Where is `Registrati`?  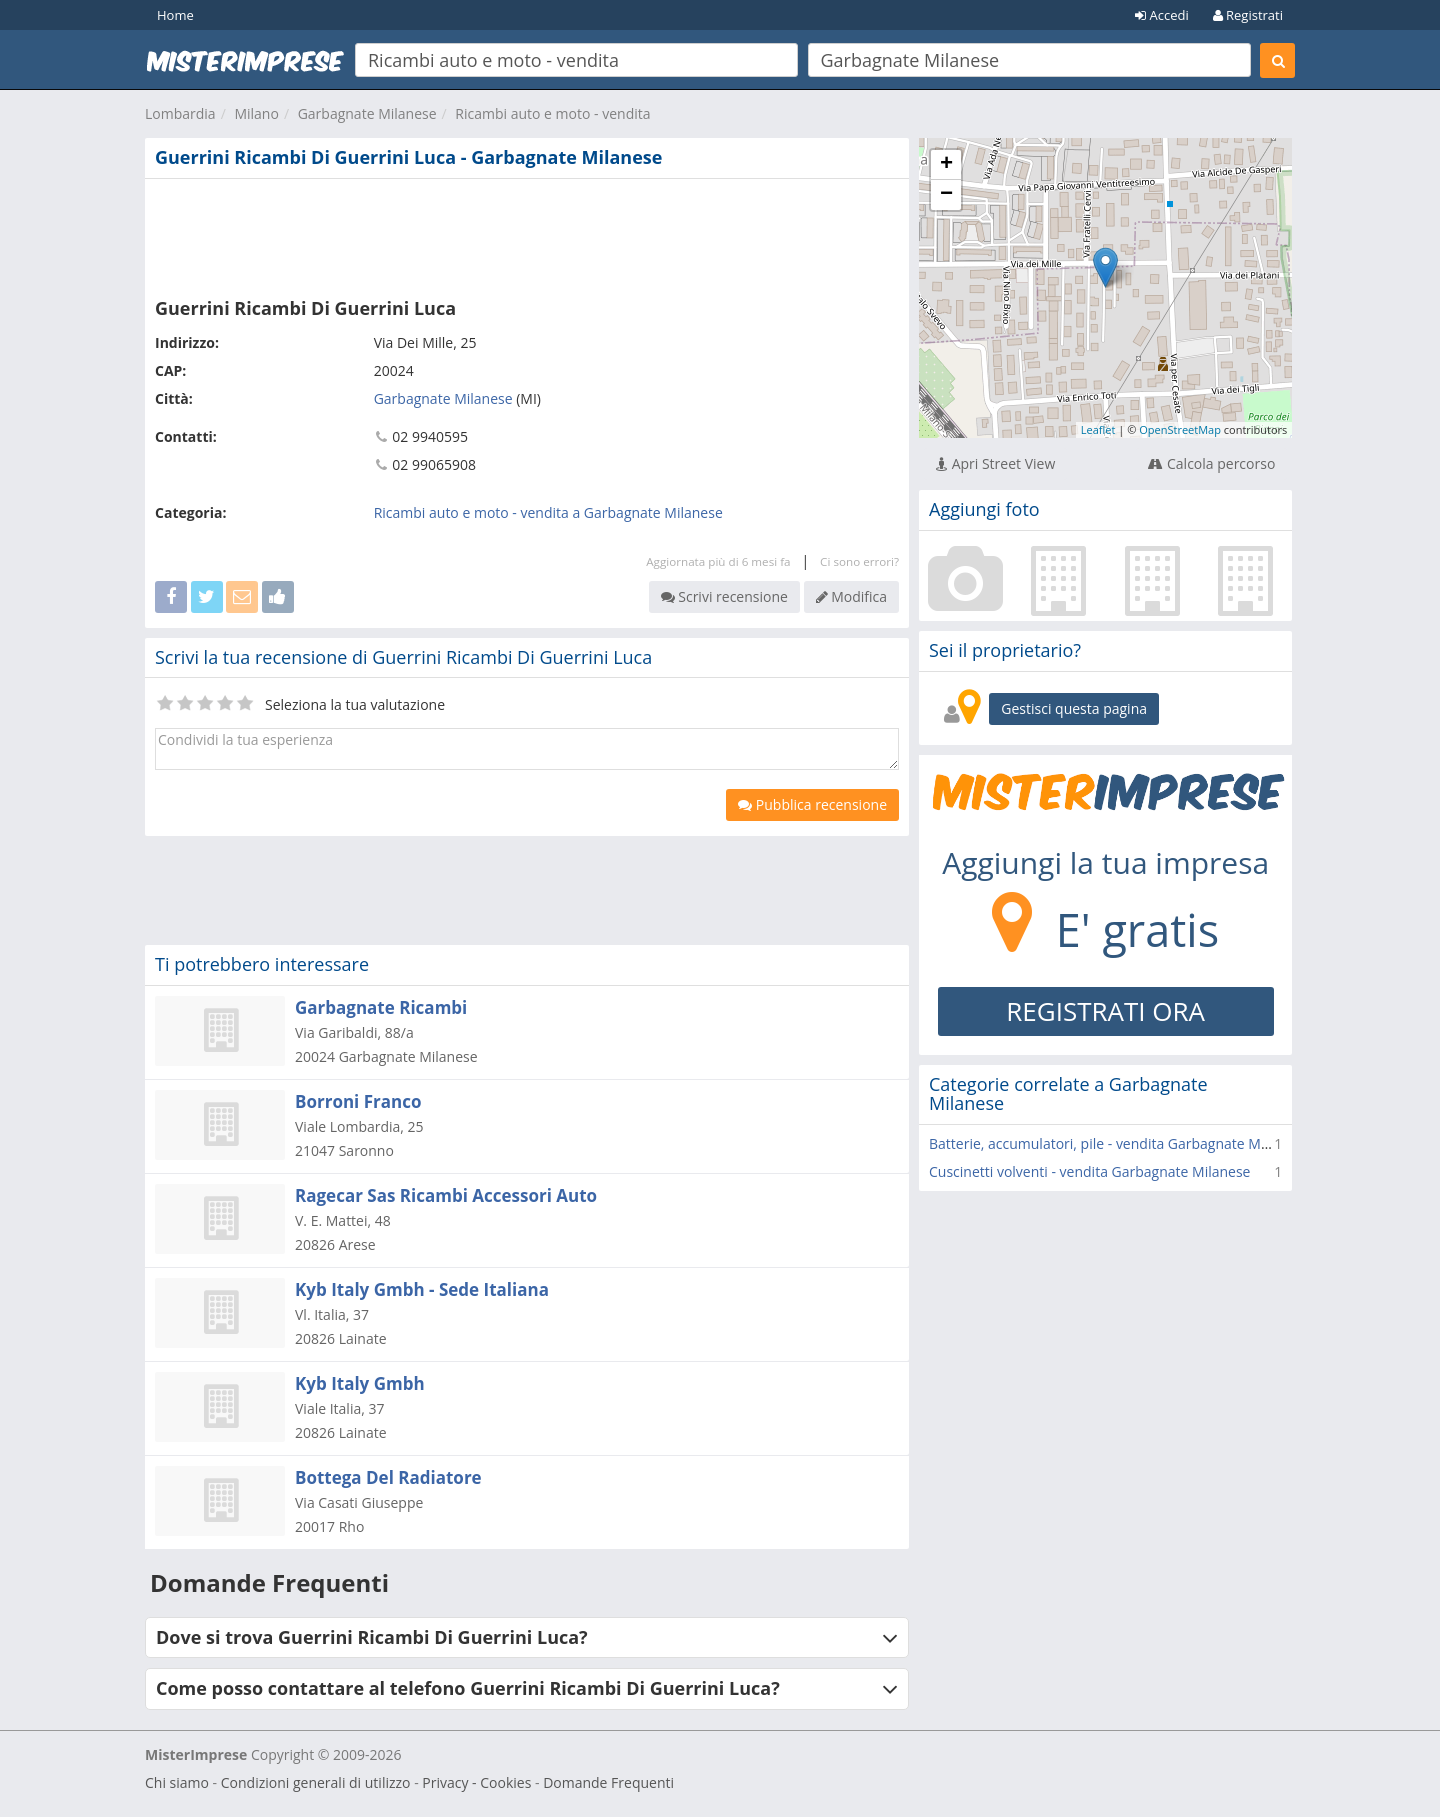 Registrati is located at coordinates (1248, 15).